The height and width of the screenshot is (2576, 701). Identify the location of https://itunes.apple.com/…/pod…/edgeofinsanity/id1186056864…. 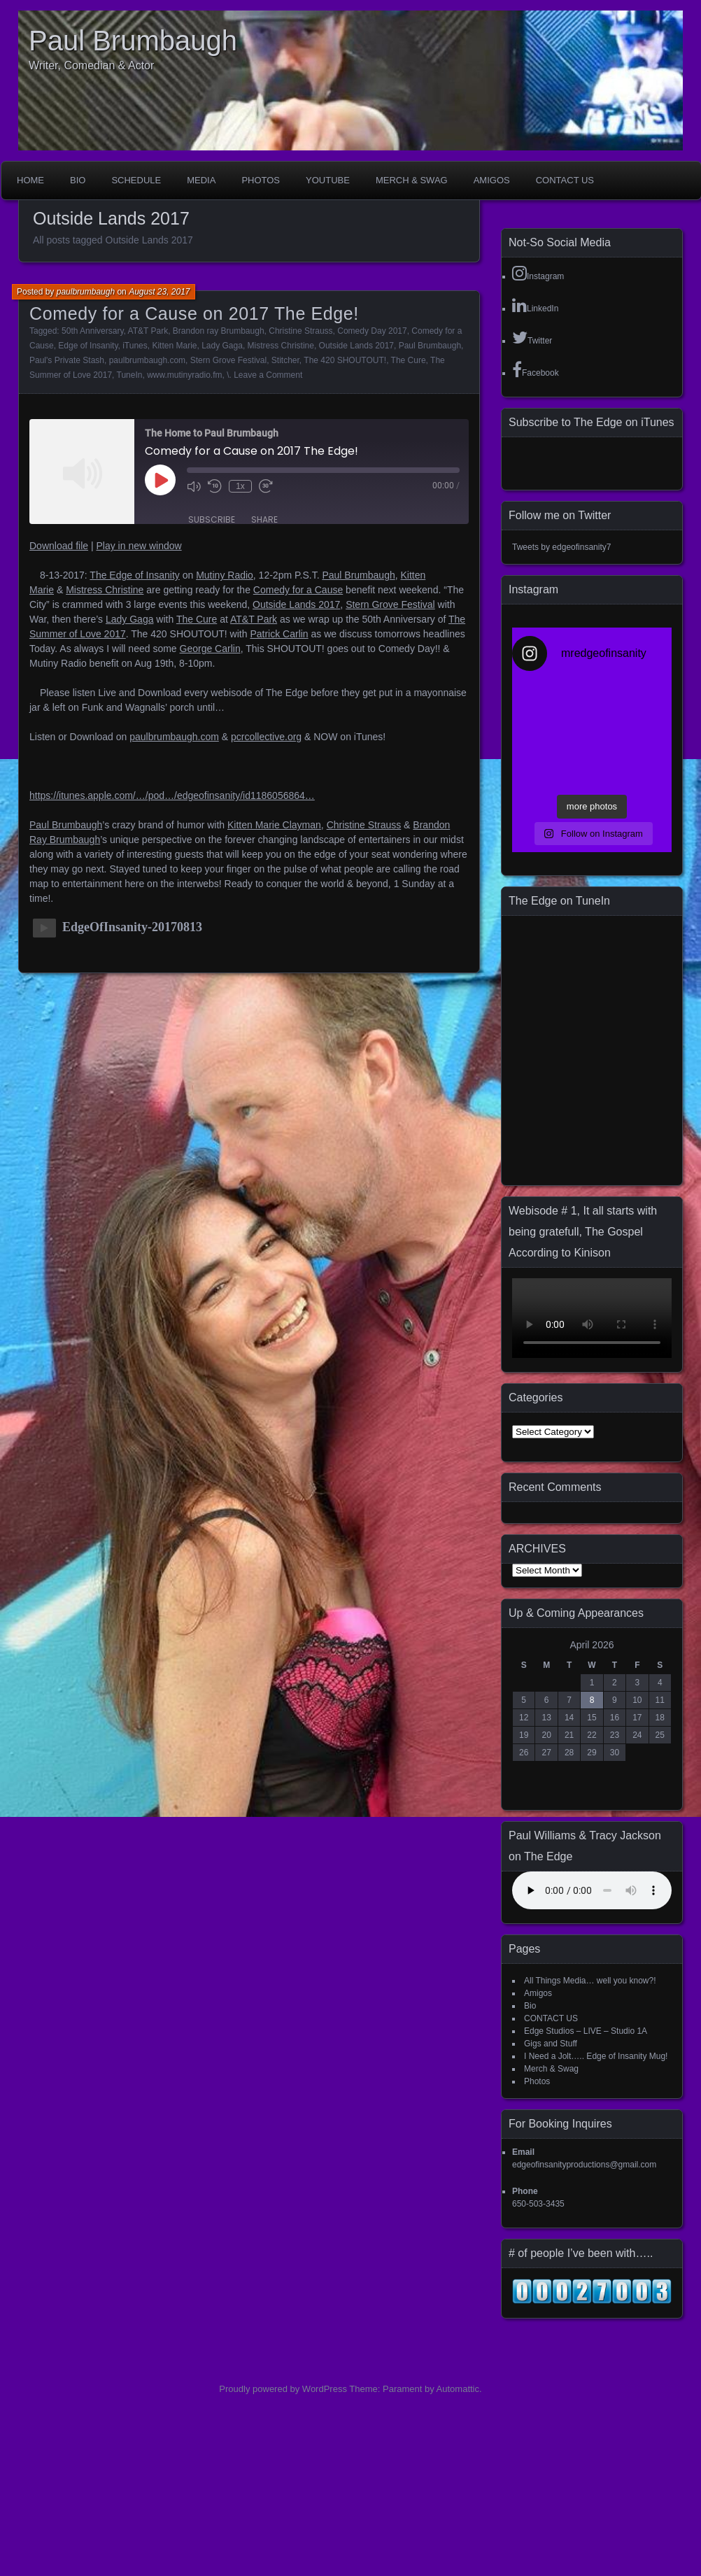
(172, 795).